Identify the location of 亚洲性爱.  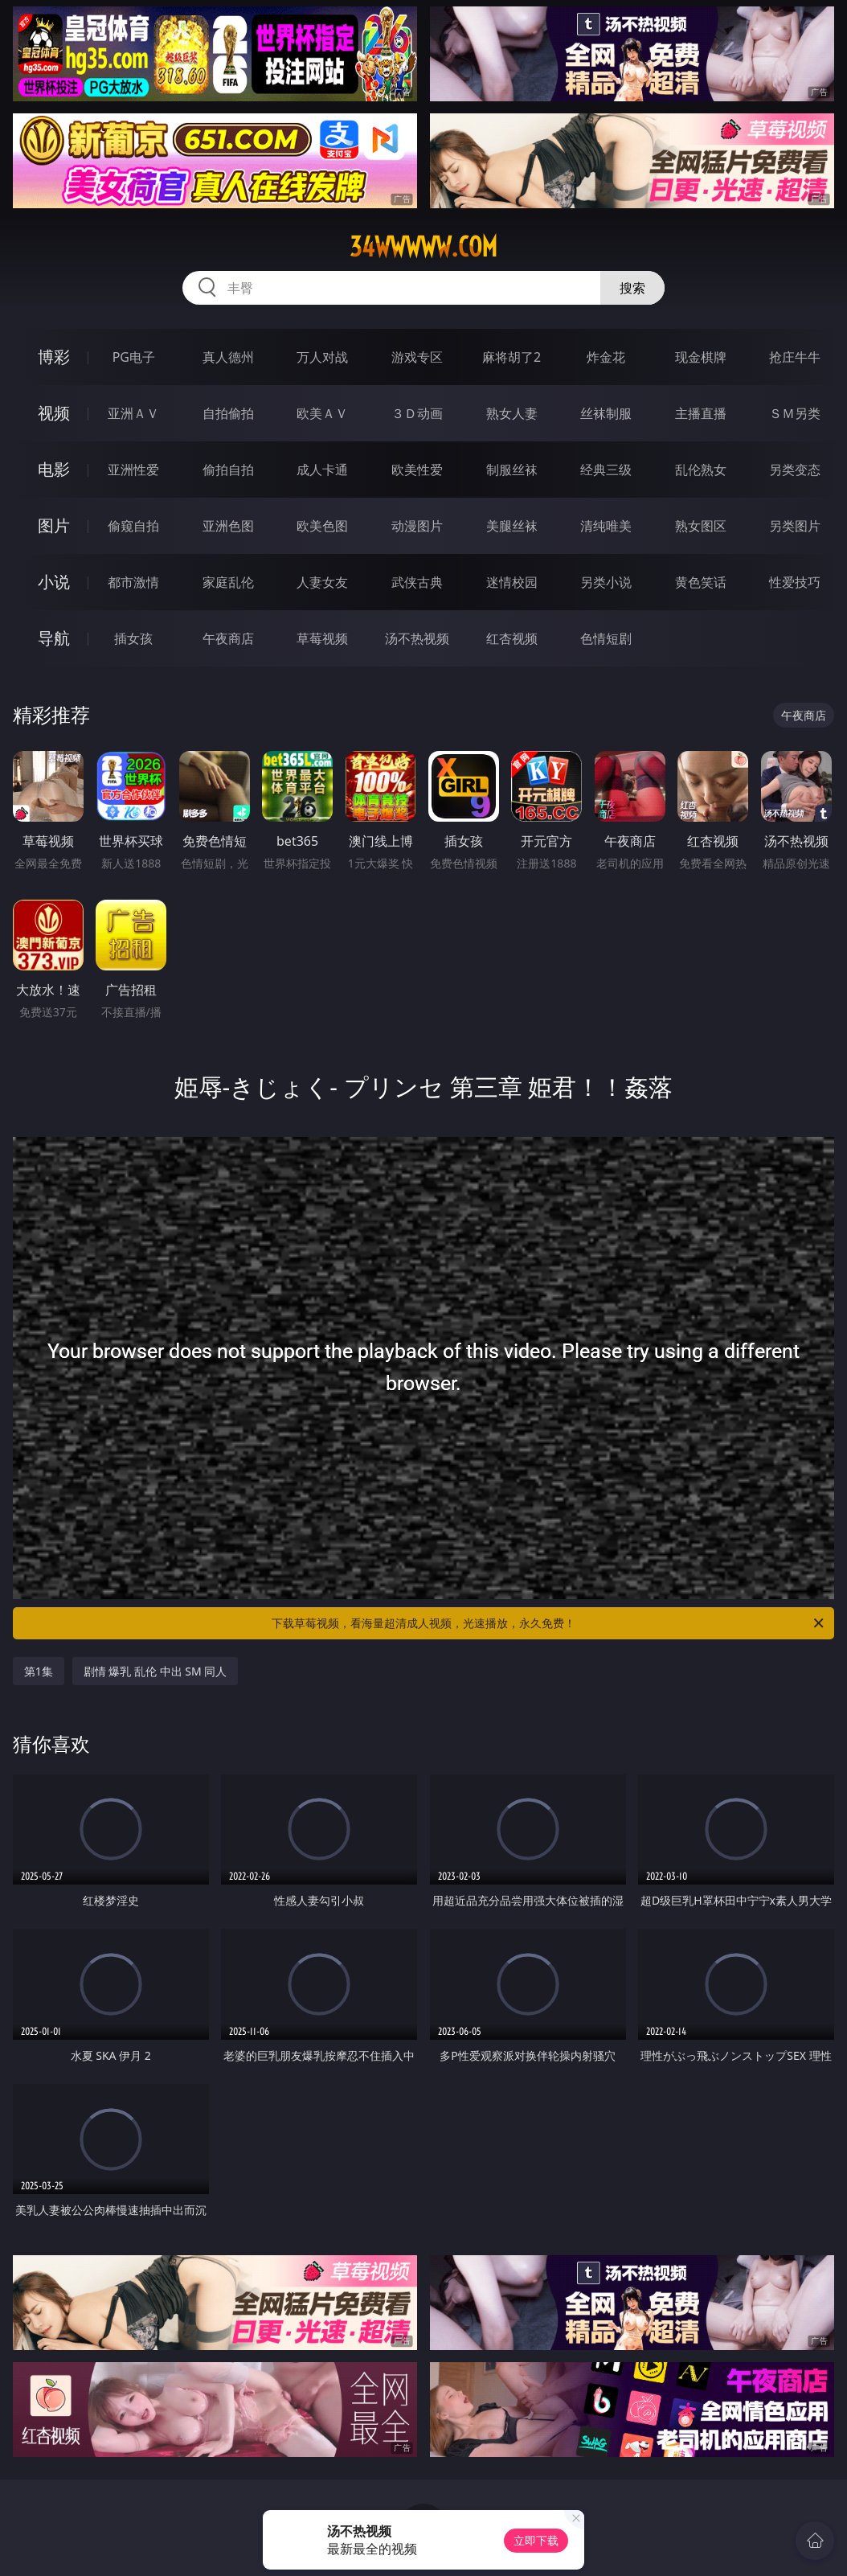
(133, 469).